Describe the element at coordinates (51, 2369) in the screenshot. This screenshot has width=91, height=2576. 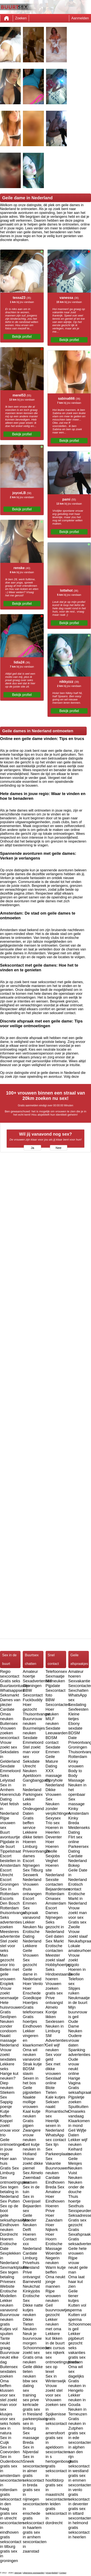
I see `sex op texel` at that location.